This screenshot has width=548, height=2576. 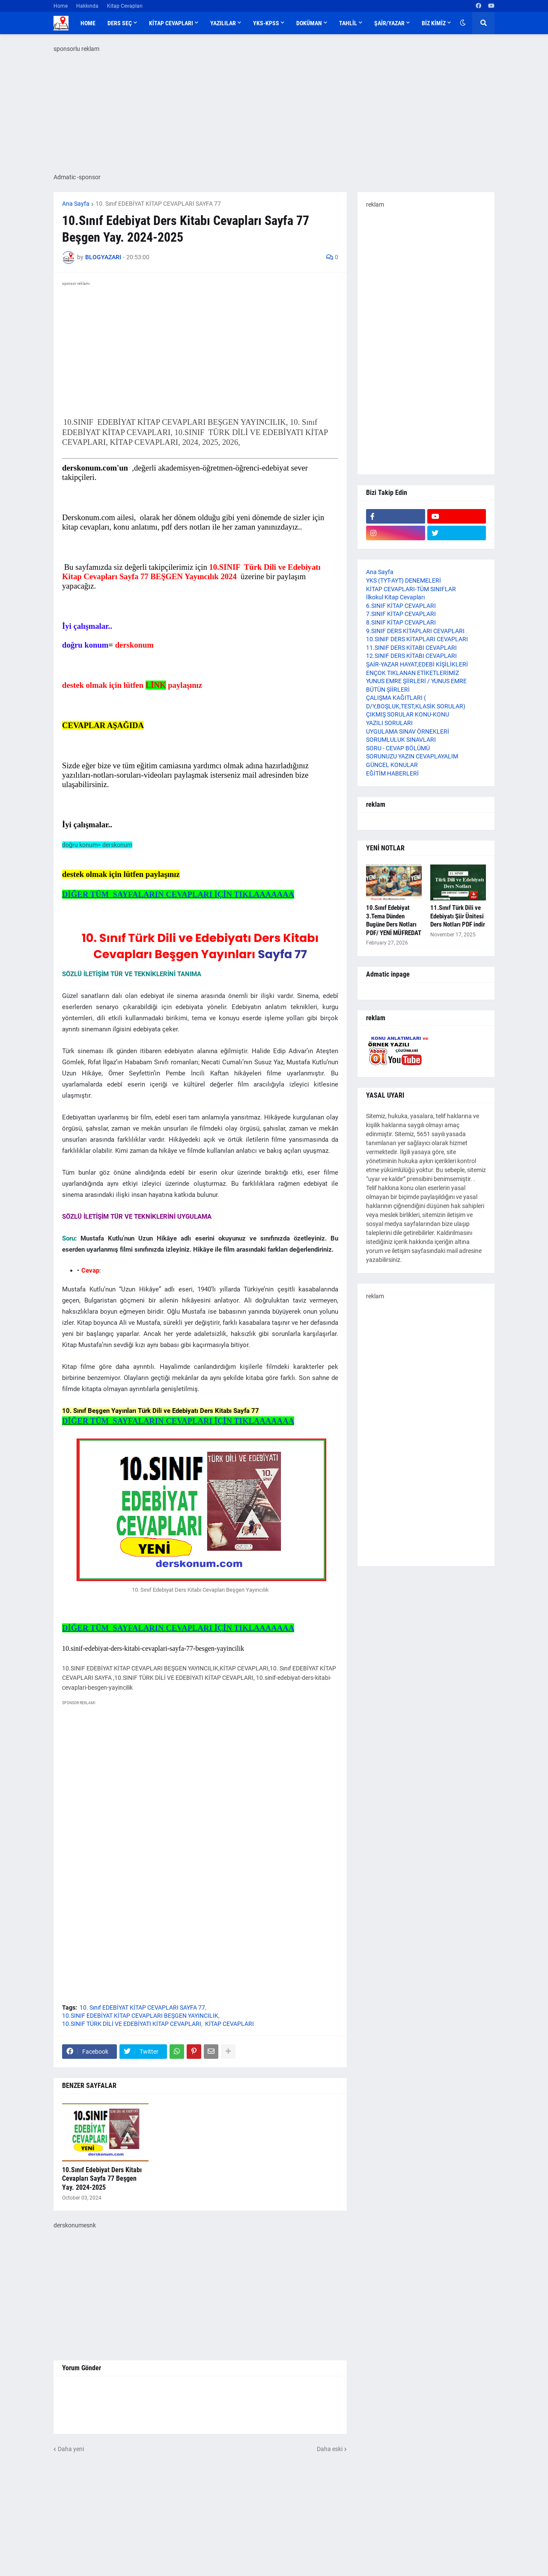 I want to click on Daha eski, so click(x=329, y=2449).